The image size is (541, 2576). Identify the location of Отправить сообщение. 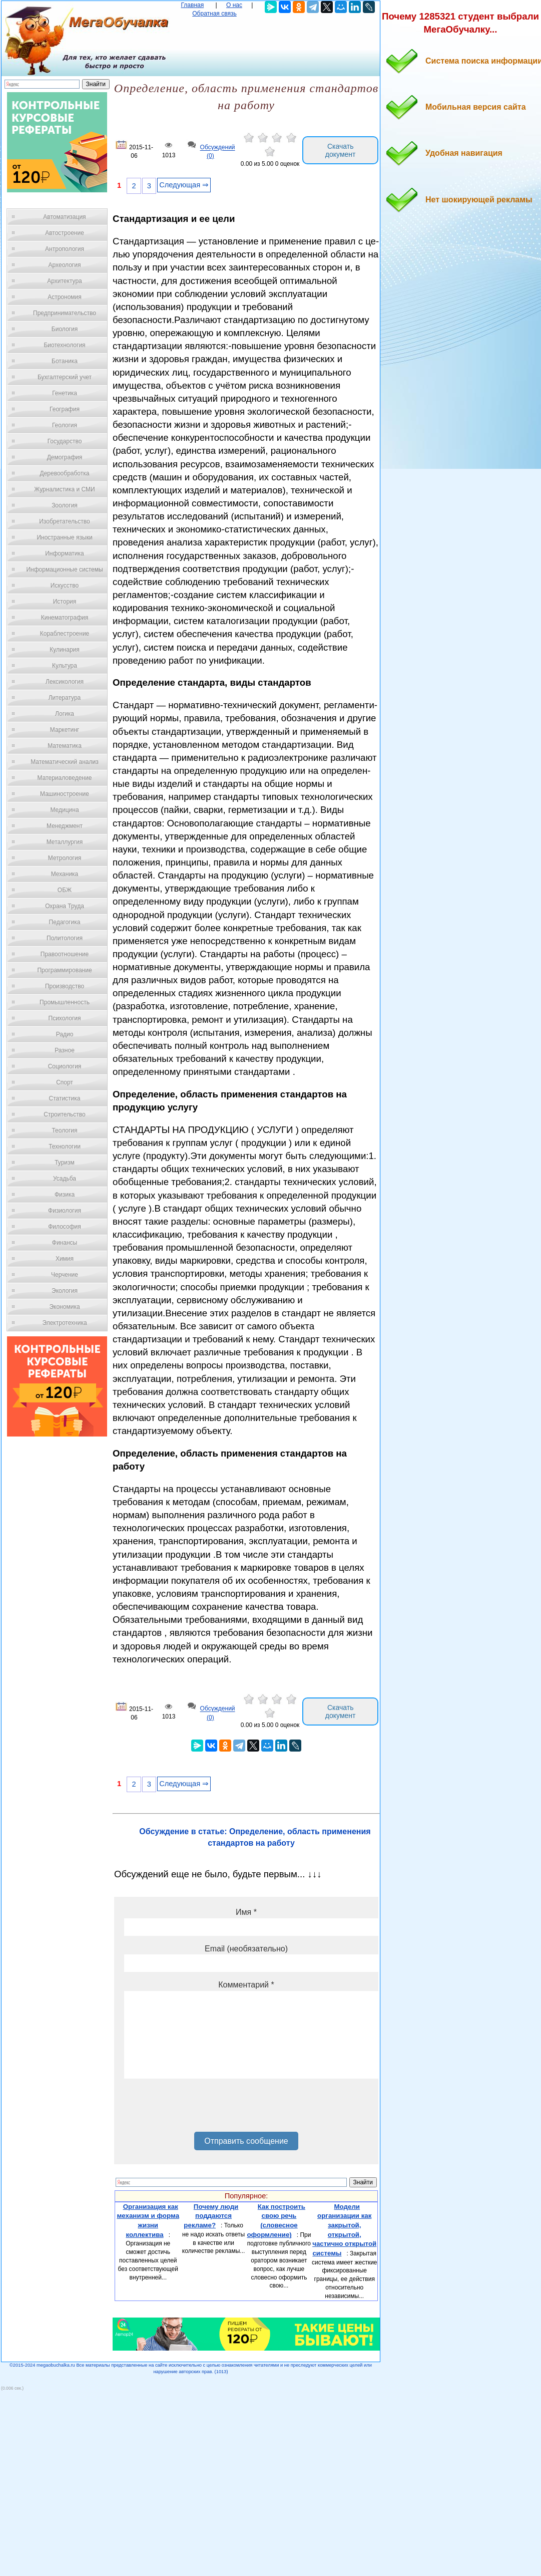
(246, 2141).